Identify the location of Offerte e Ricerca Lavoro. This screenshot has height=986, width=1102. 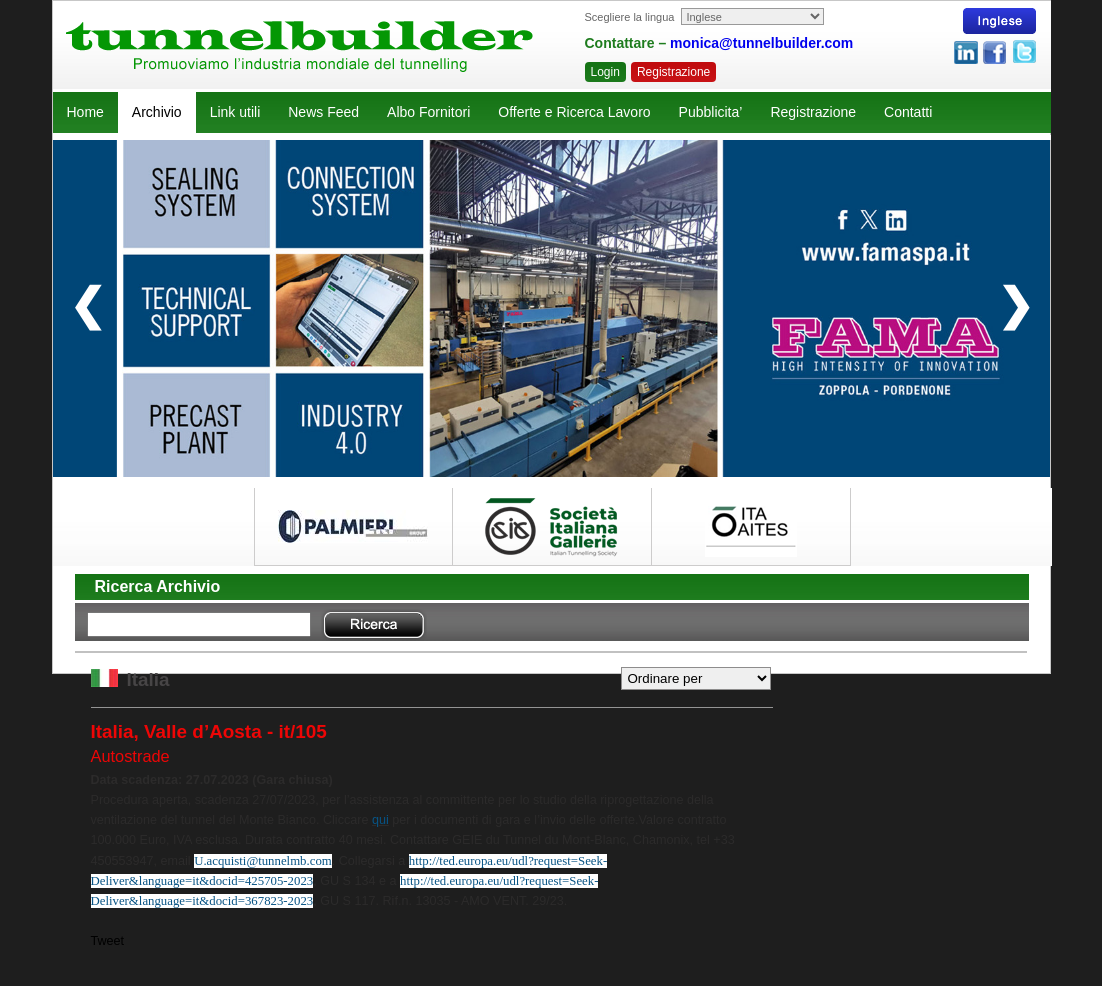
(574, 112).